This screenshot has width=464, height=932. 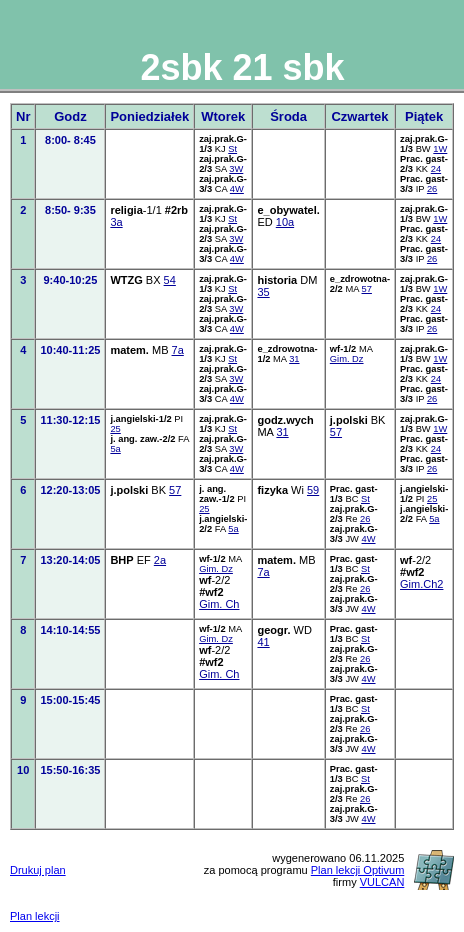 I want to click on 25, so click(x=115, y=429).